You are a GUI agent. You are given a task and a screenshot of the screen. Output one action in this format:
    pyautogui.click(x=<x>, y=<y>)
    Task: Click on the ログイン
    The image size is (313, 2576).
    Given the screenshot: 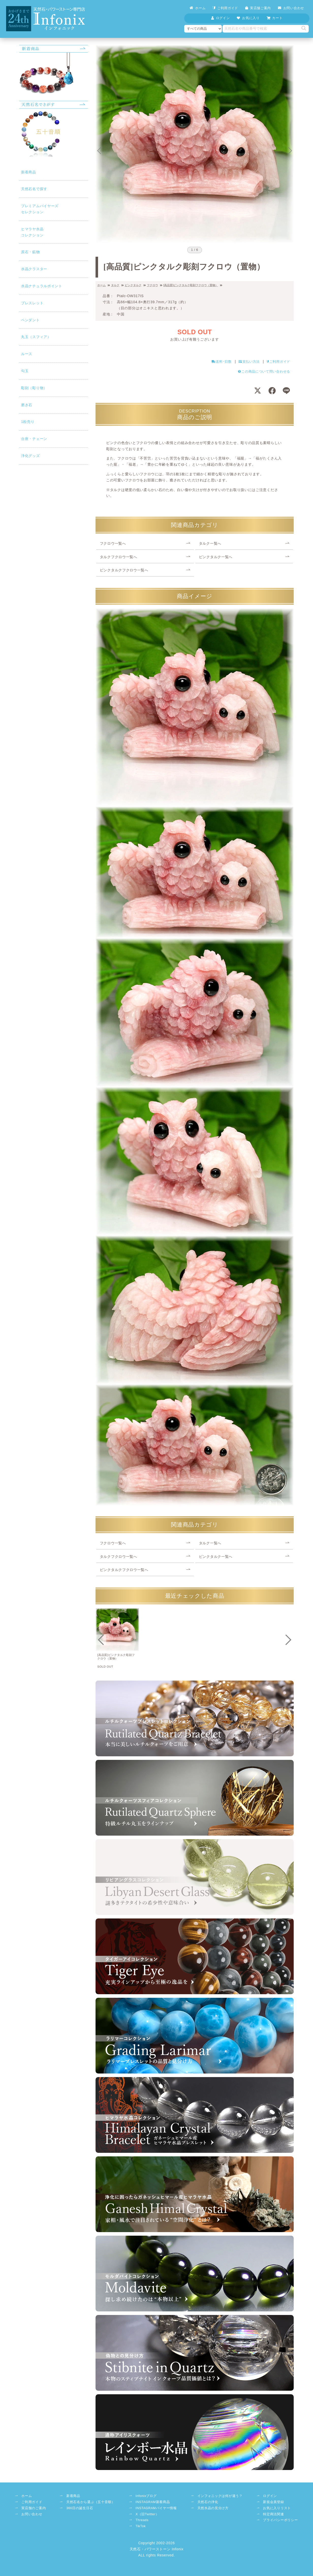 What is the action you would take?
    pyautogui.click(x=270, y=2496)
    